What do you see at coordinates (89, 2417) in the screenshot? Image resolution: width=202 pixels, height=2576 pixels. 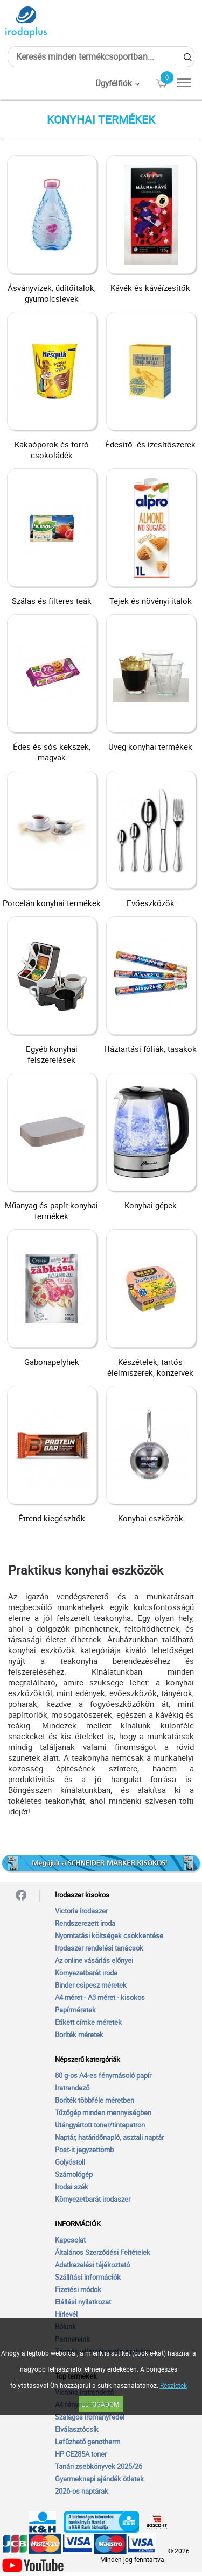 I see `Szalagos irományfedél` at bounding box center [89, 2417].